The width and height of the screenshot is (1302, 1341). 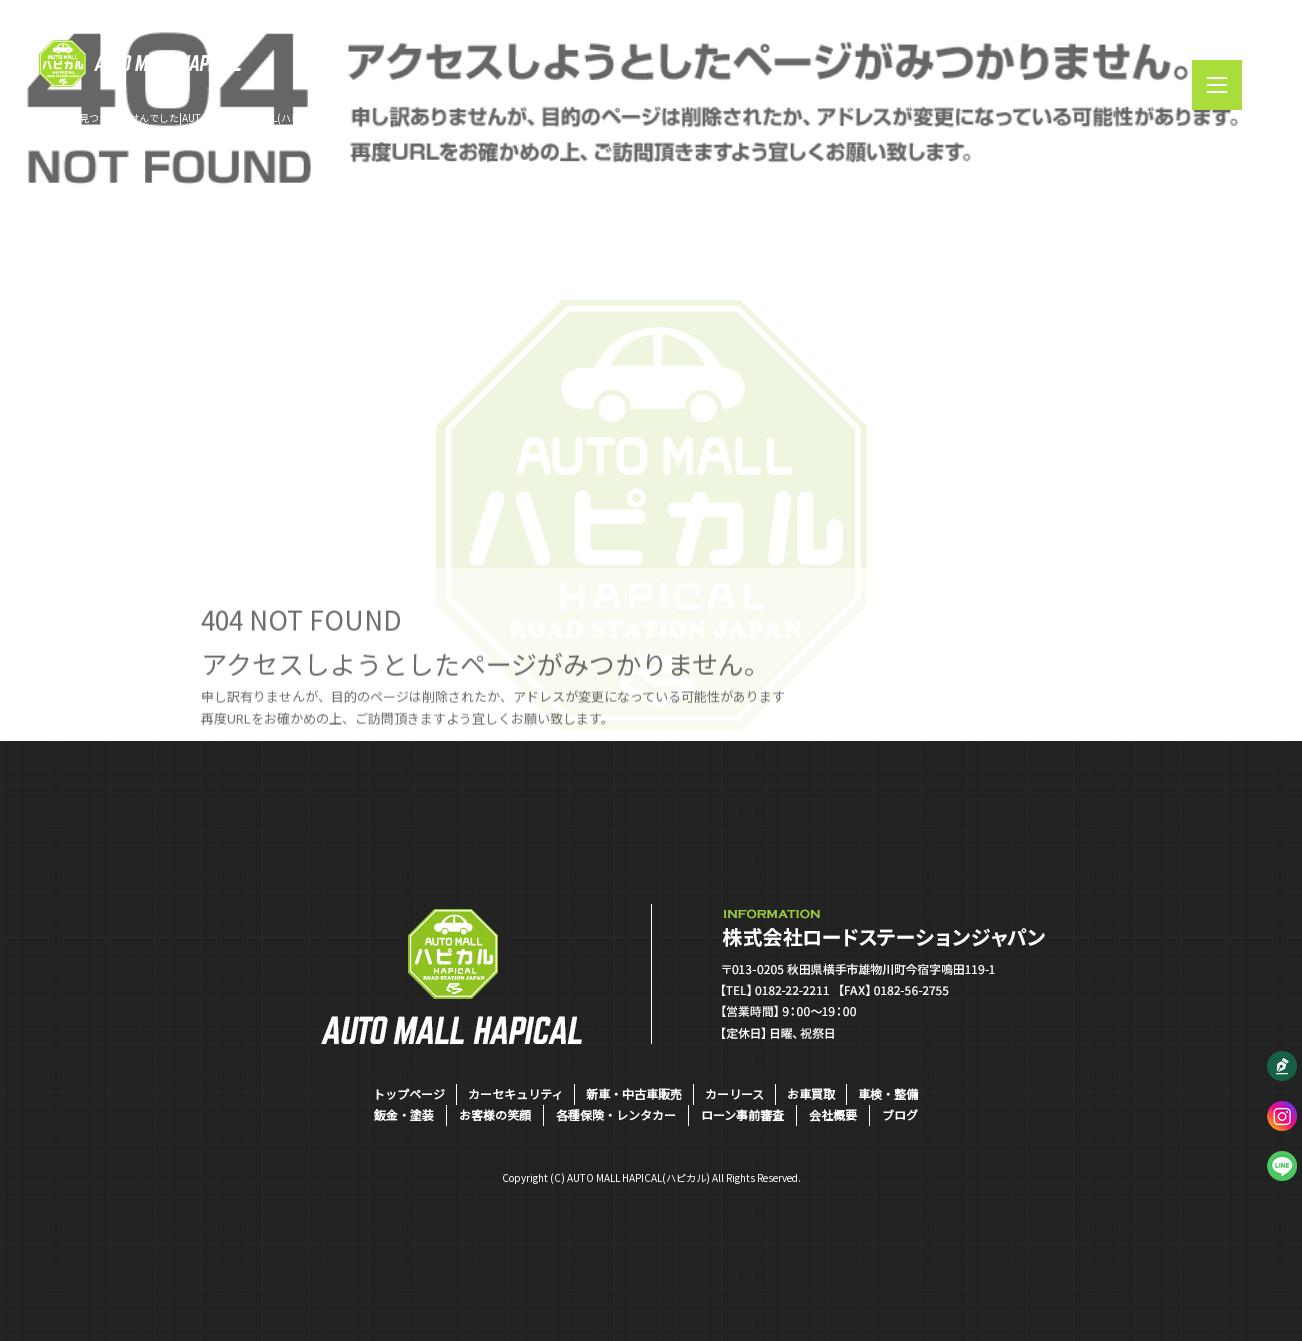 What do you see at coordinates (182, 117) in the screenshot?
I see `ページが見つかりませんでした|AUTO MALL HAPICAL(ハピカル)` at bounding box center [182, 117].